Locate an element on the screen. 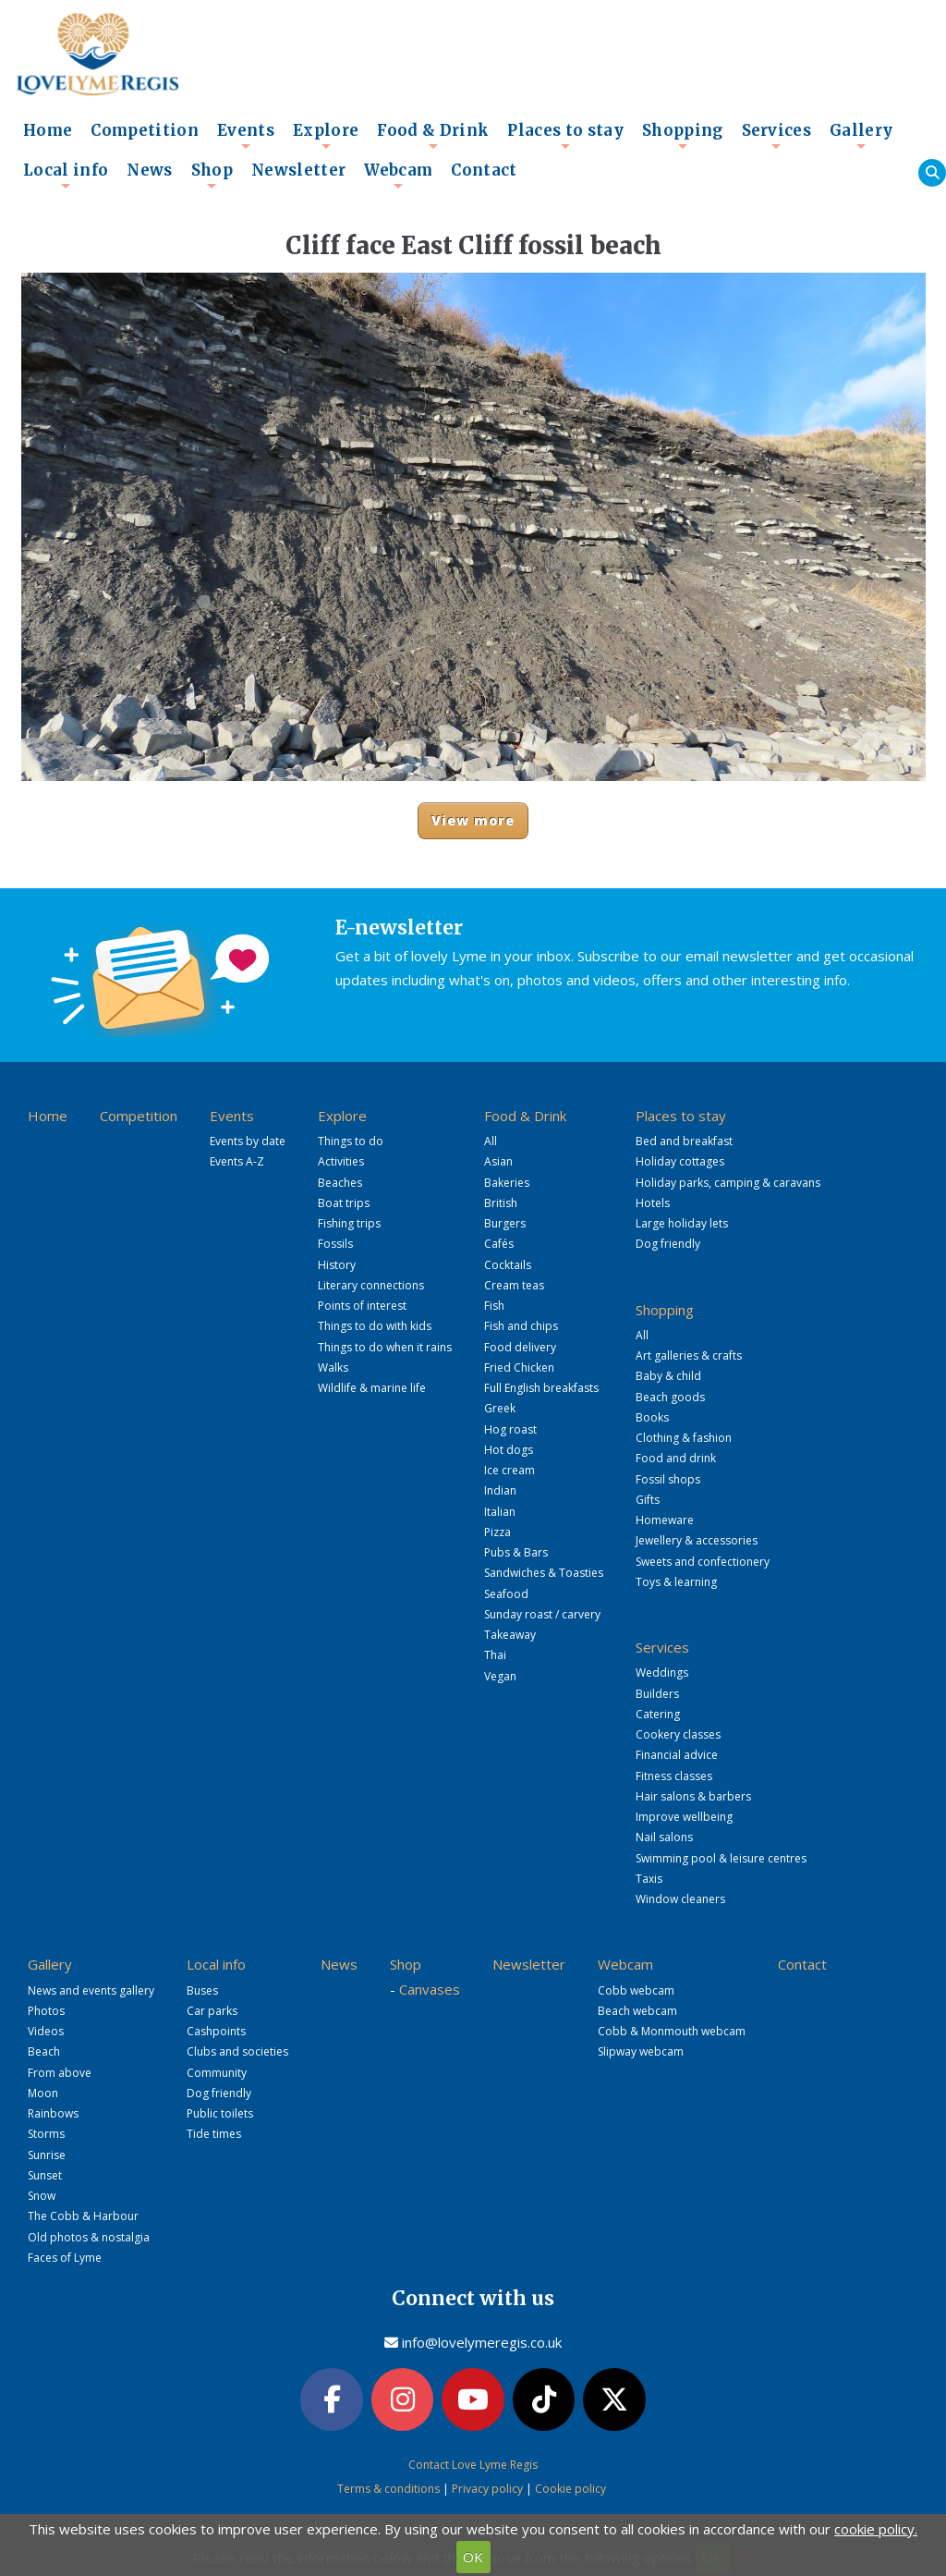 This screenshot has height=2576, width=946. Beach goods is located at coordinates (670, 1397).